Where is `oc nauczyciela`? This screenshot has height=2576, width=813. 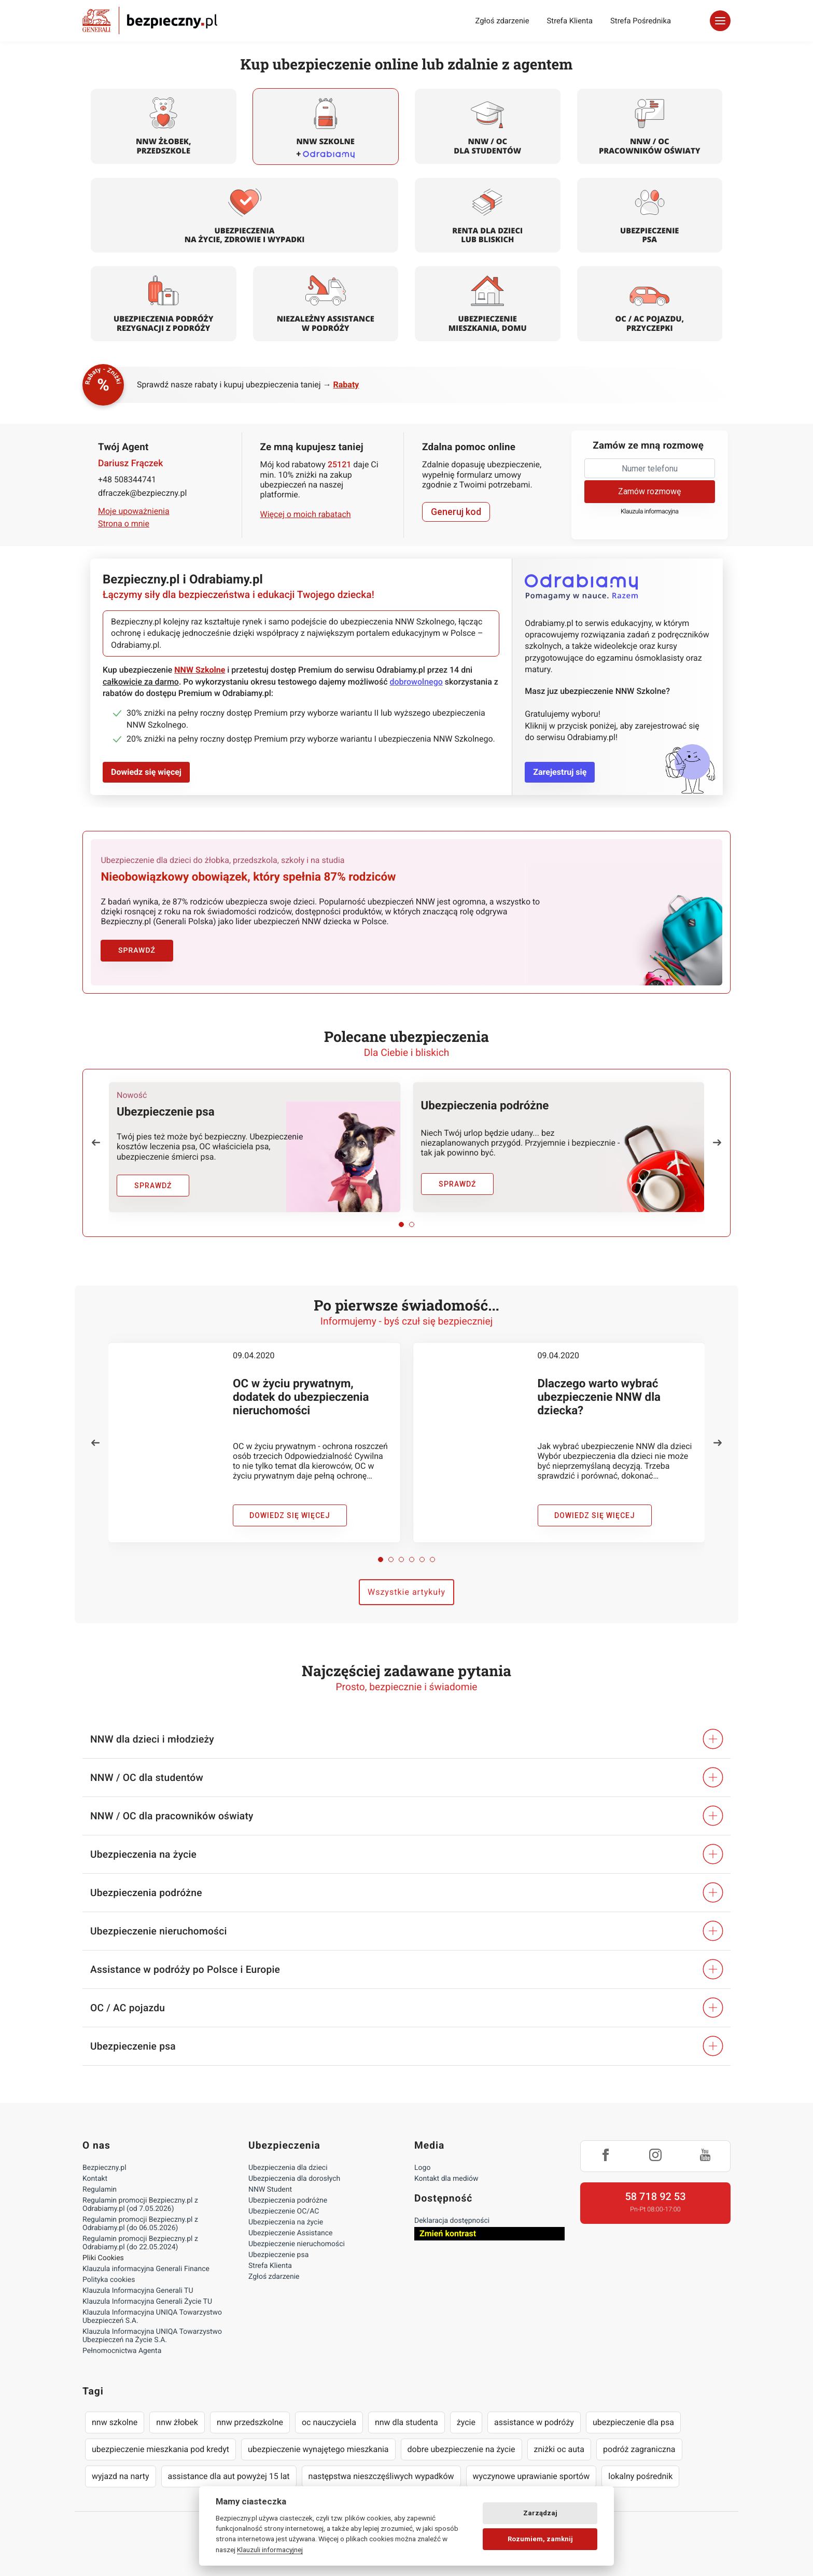 oc nauczyciela is located at coordinates (329, 2421).